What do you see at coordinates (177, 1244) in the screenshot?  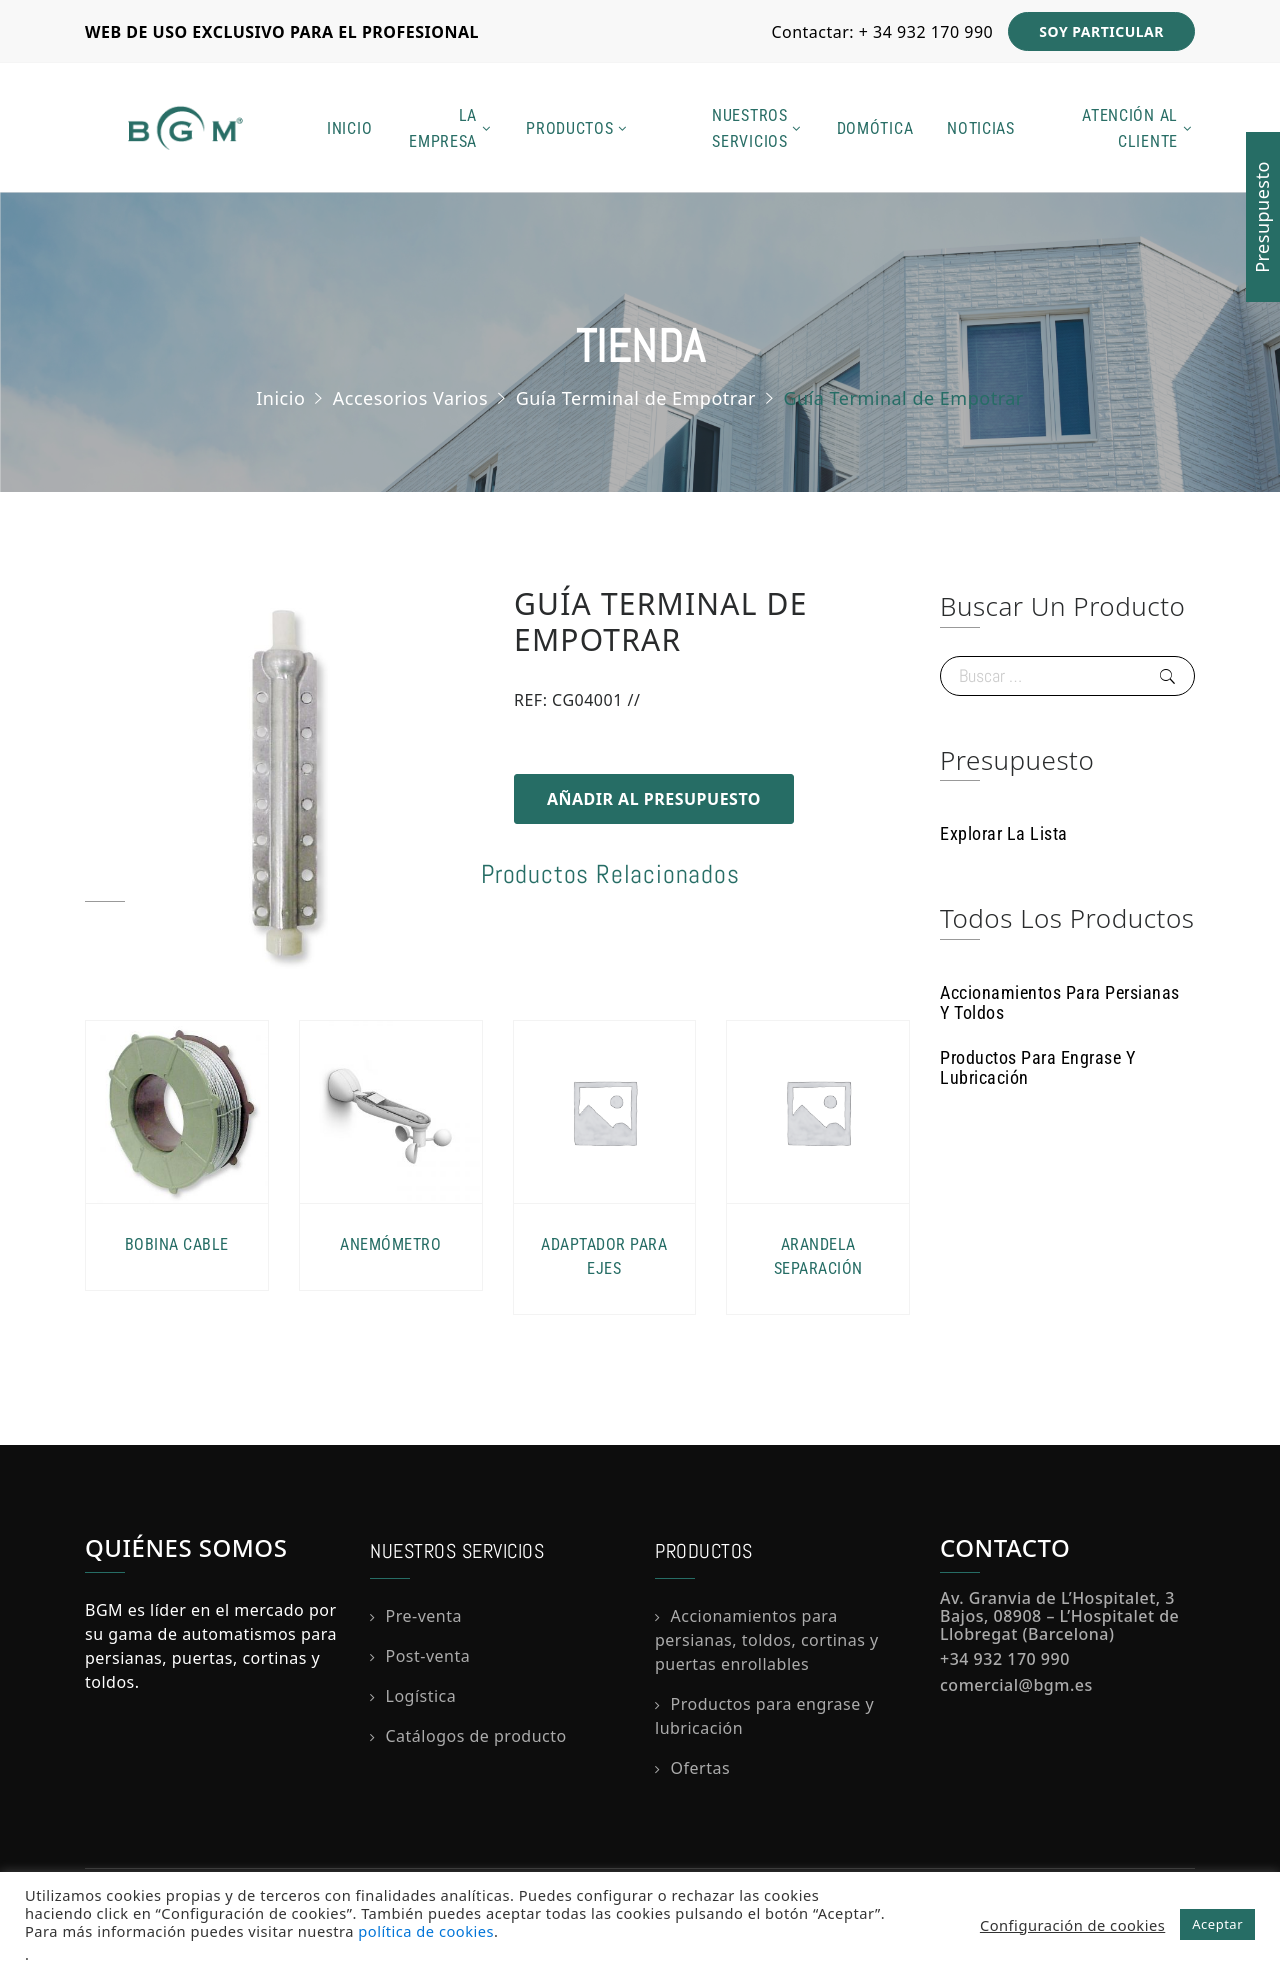 I see `Bobina Cable` at bounding box center [177, 1244].